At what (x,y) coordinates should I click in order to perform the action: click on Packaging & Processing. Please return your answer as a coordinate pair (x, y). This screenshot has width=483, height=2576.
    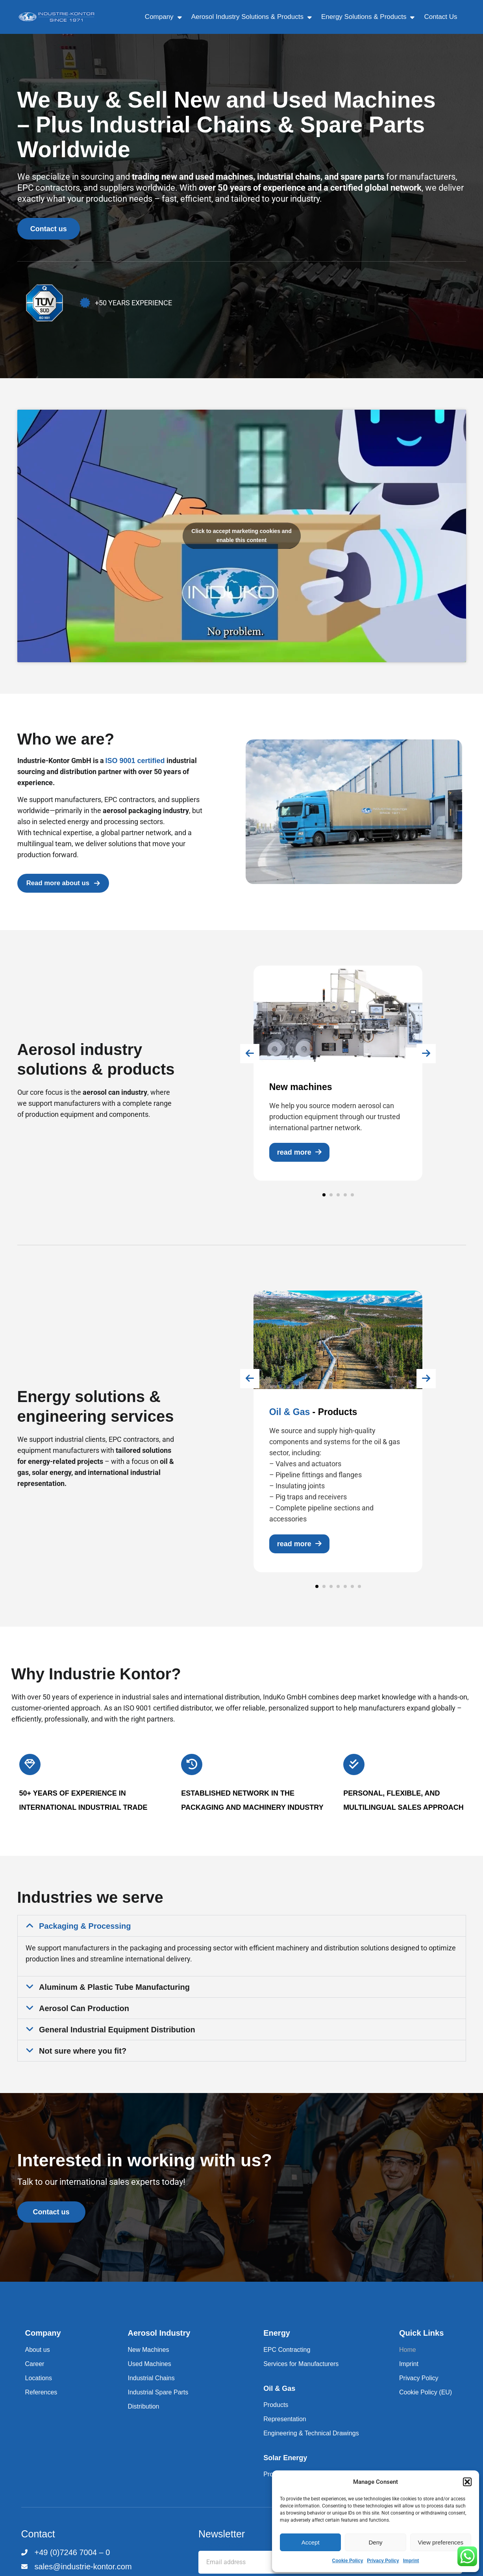
    Looking at the image, I should click on (85, 1931).